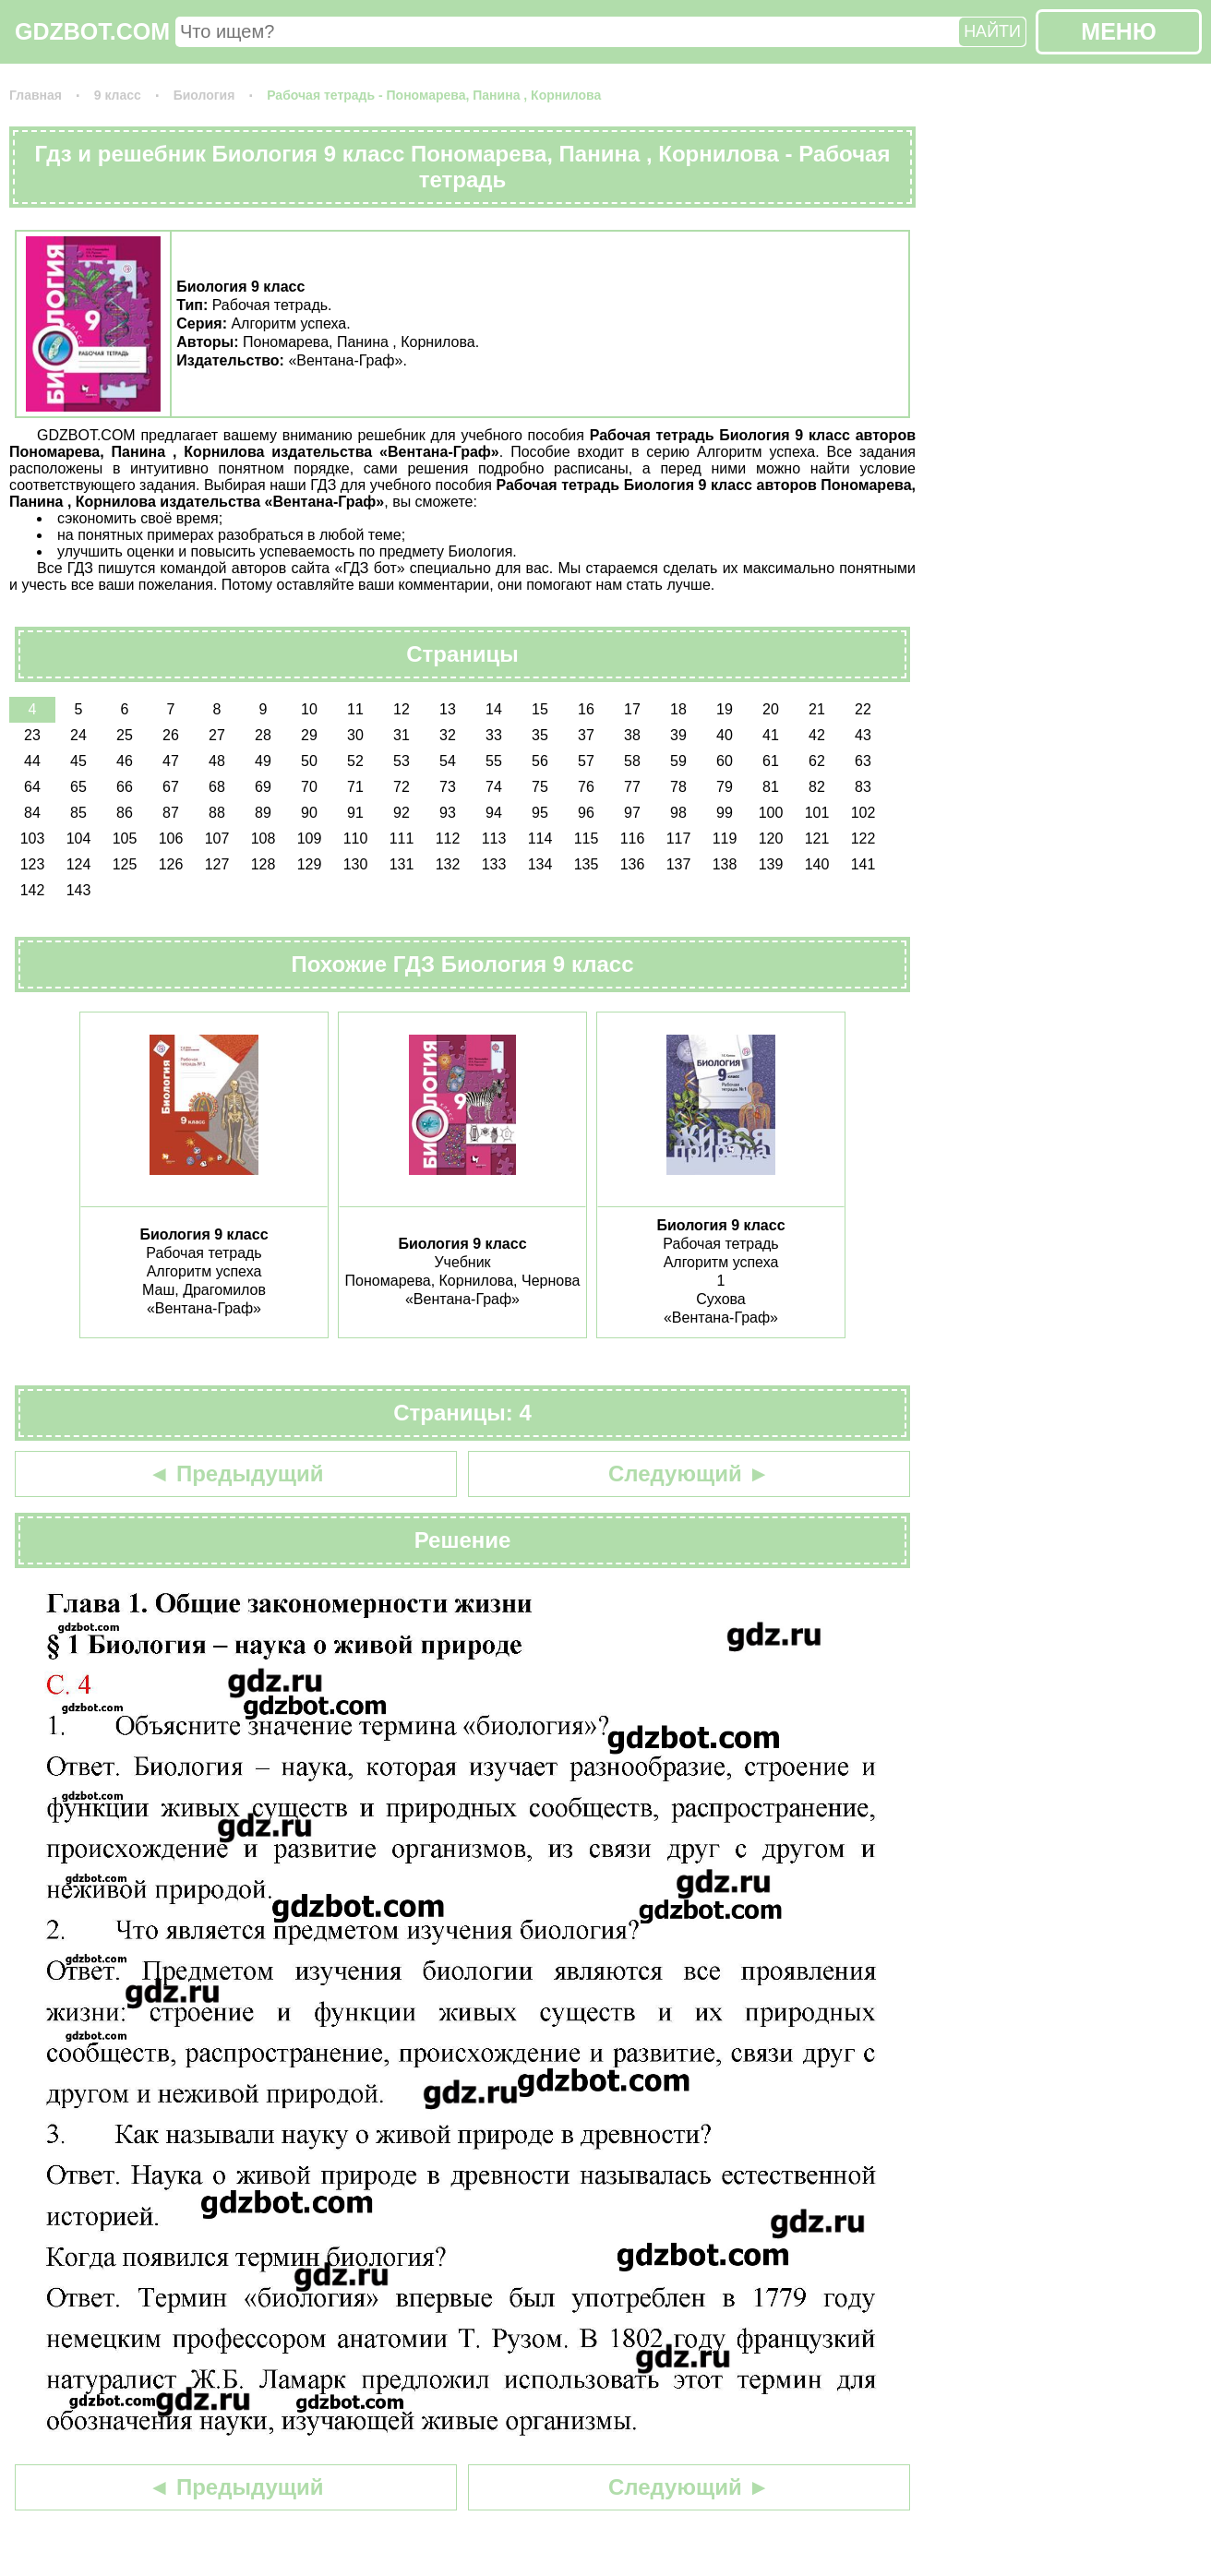 The height and width of the screenshot is (2576, 1211). What do you see at coordinates (770, 761) in the screenshot?
I see `61` at bounding box center [770, 761].